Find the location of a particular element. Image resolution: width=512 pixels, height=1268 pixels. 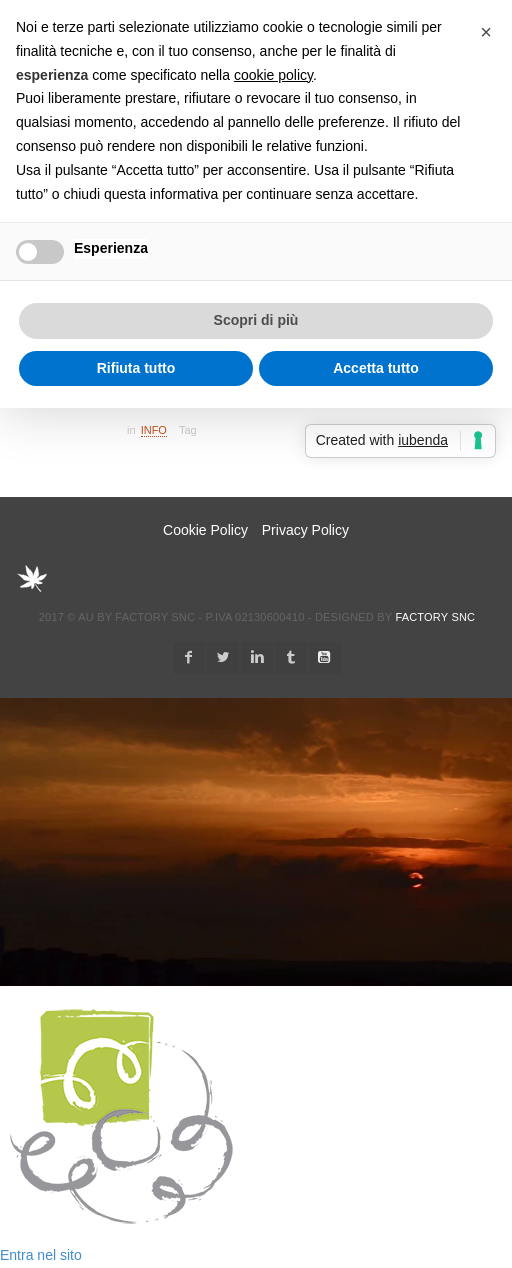

cookie policy [button] is located at coordinates (273, 75).